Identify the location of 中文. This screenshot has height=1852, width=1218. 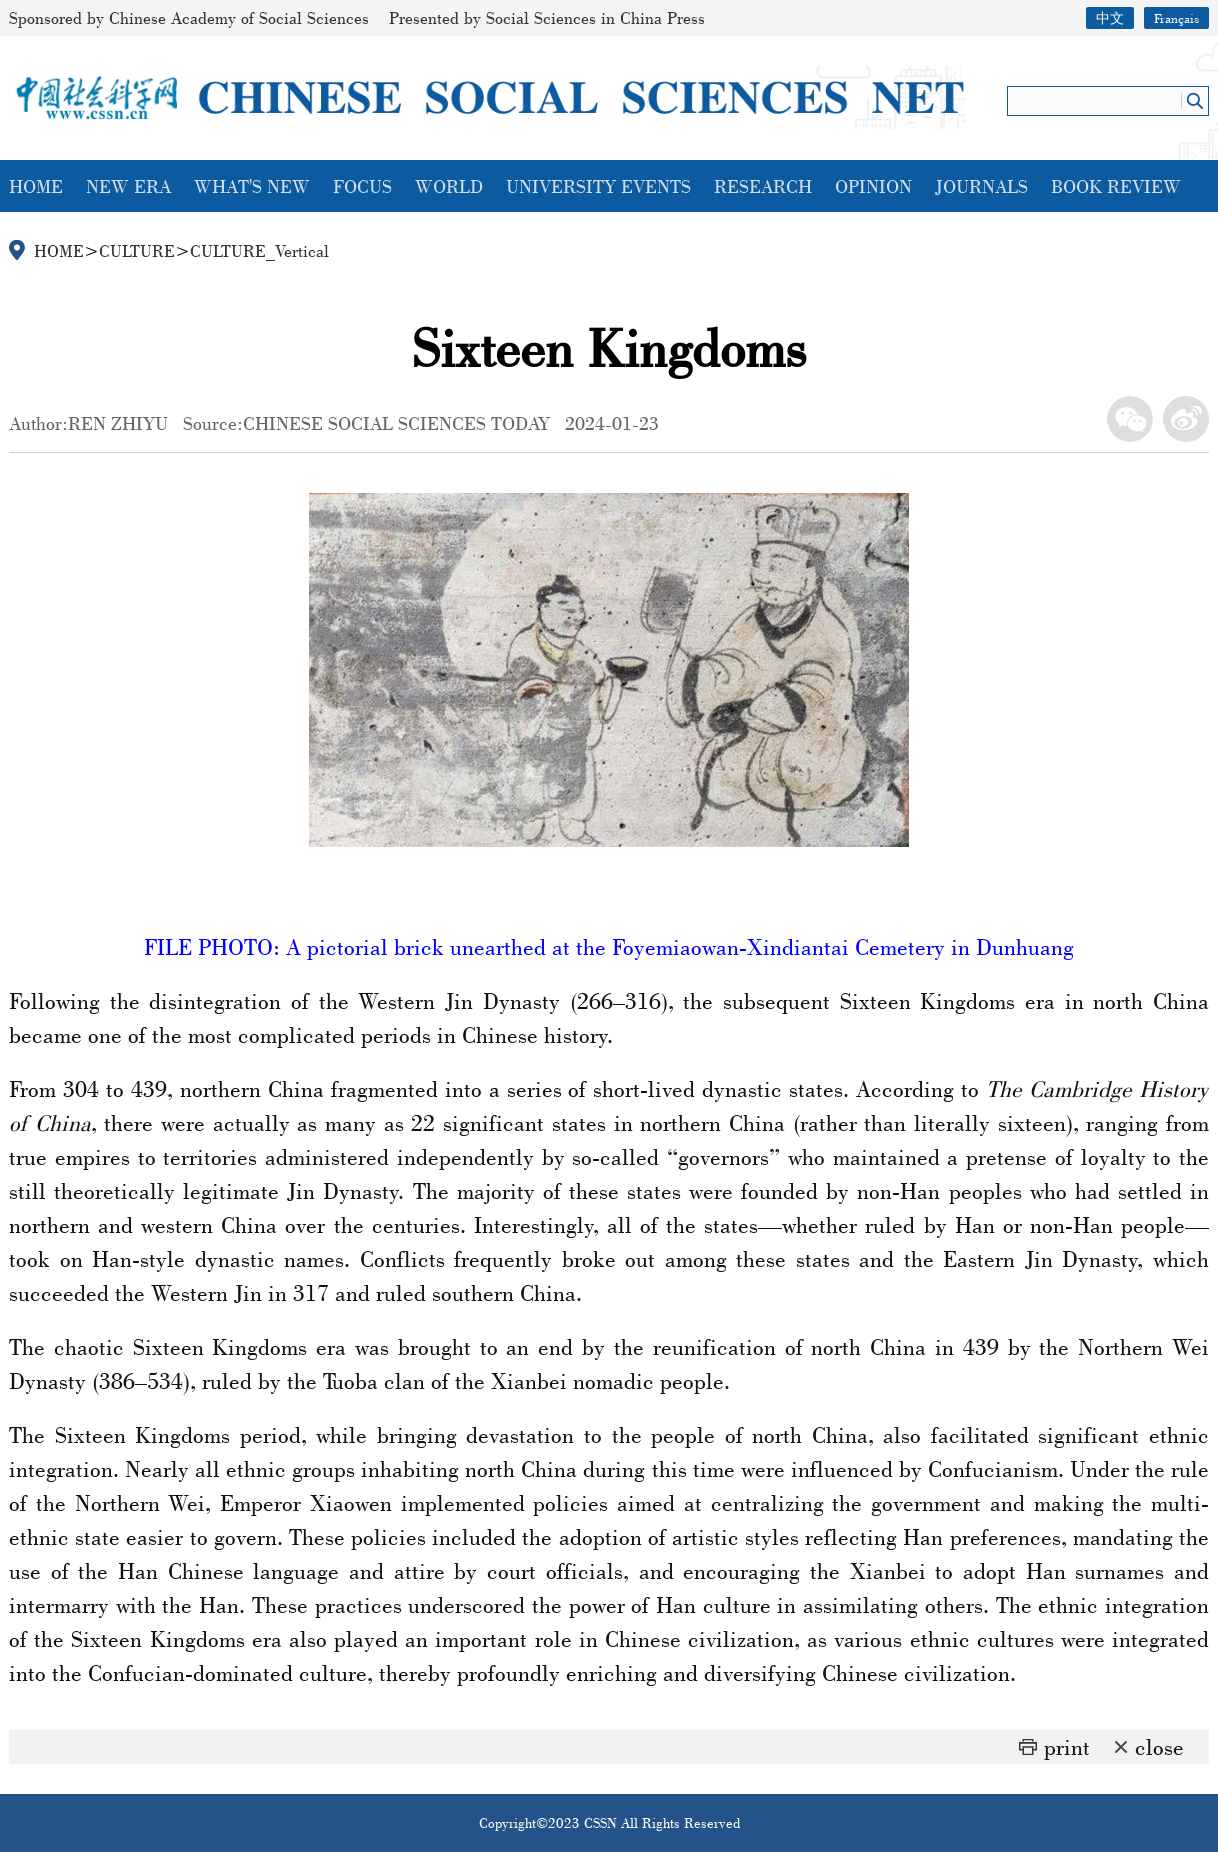
(1110, 18).